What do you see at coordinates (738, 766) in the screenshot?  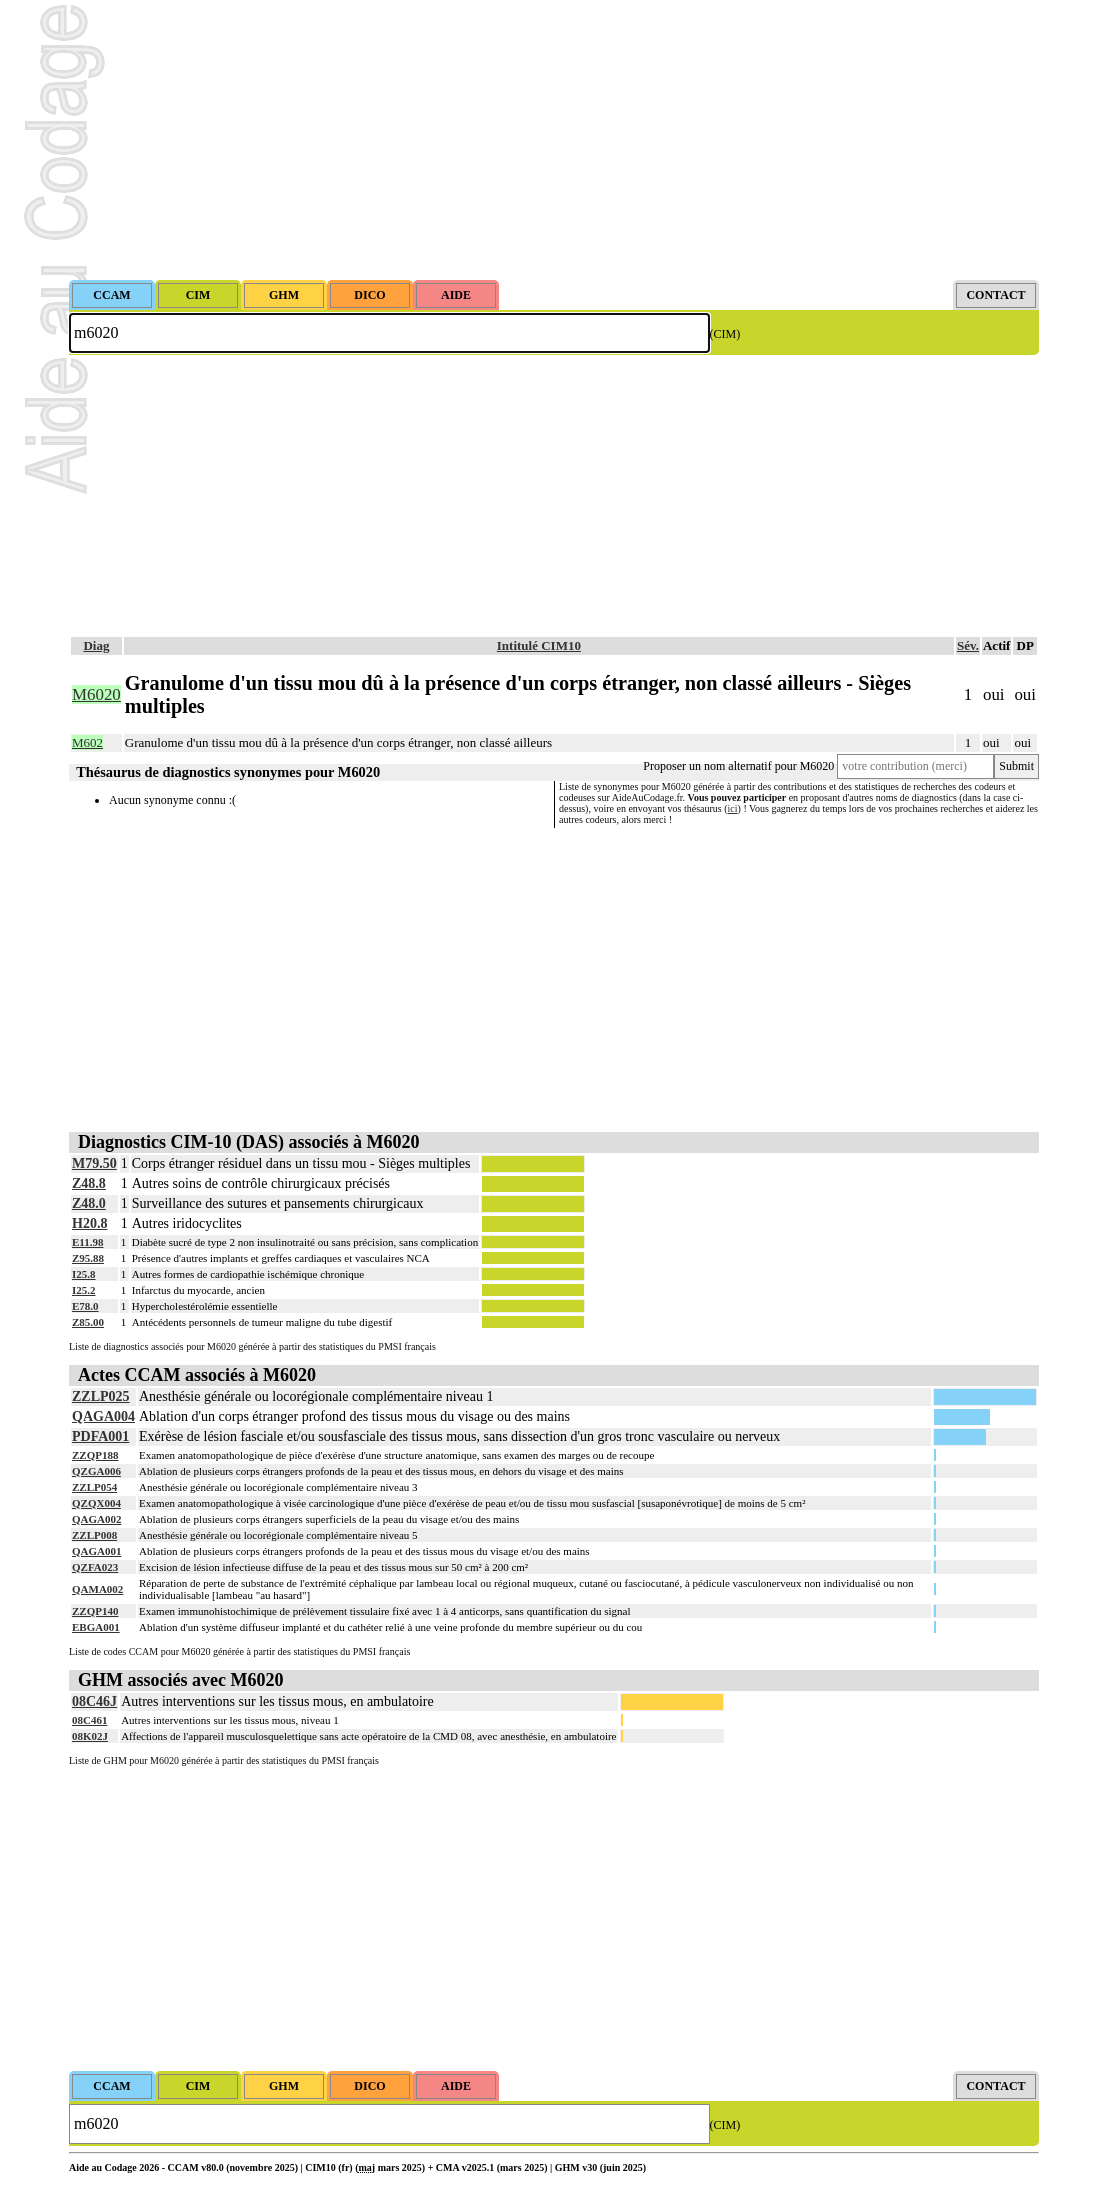 I see `Proposer un nom alternatif pour M6020` at bounding box center [738, 766].